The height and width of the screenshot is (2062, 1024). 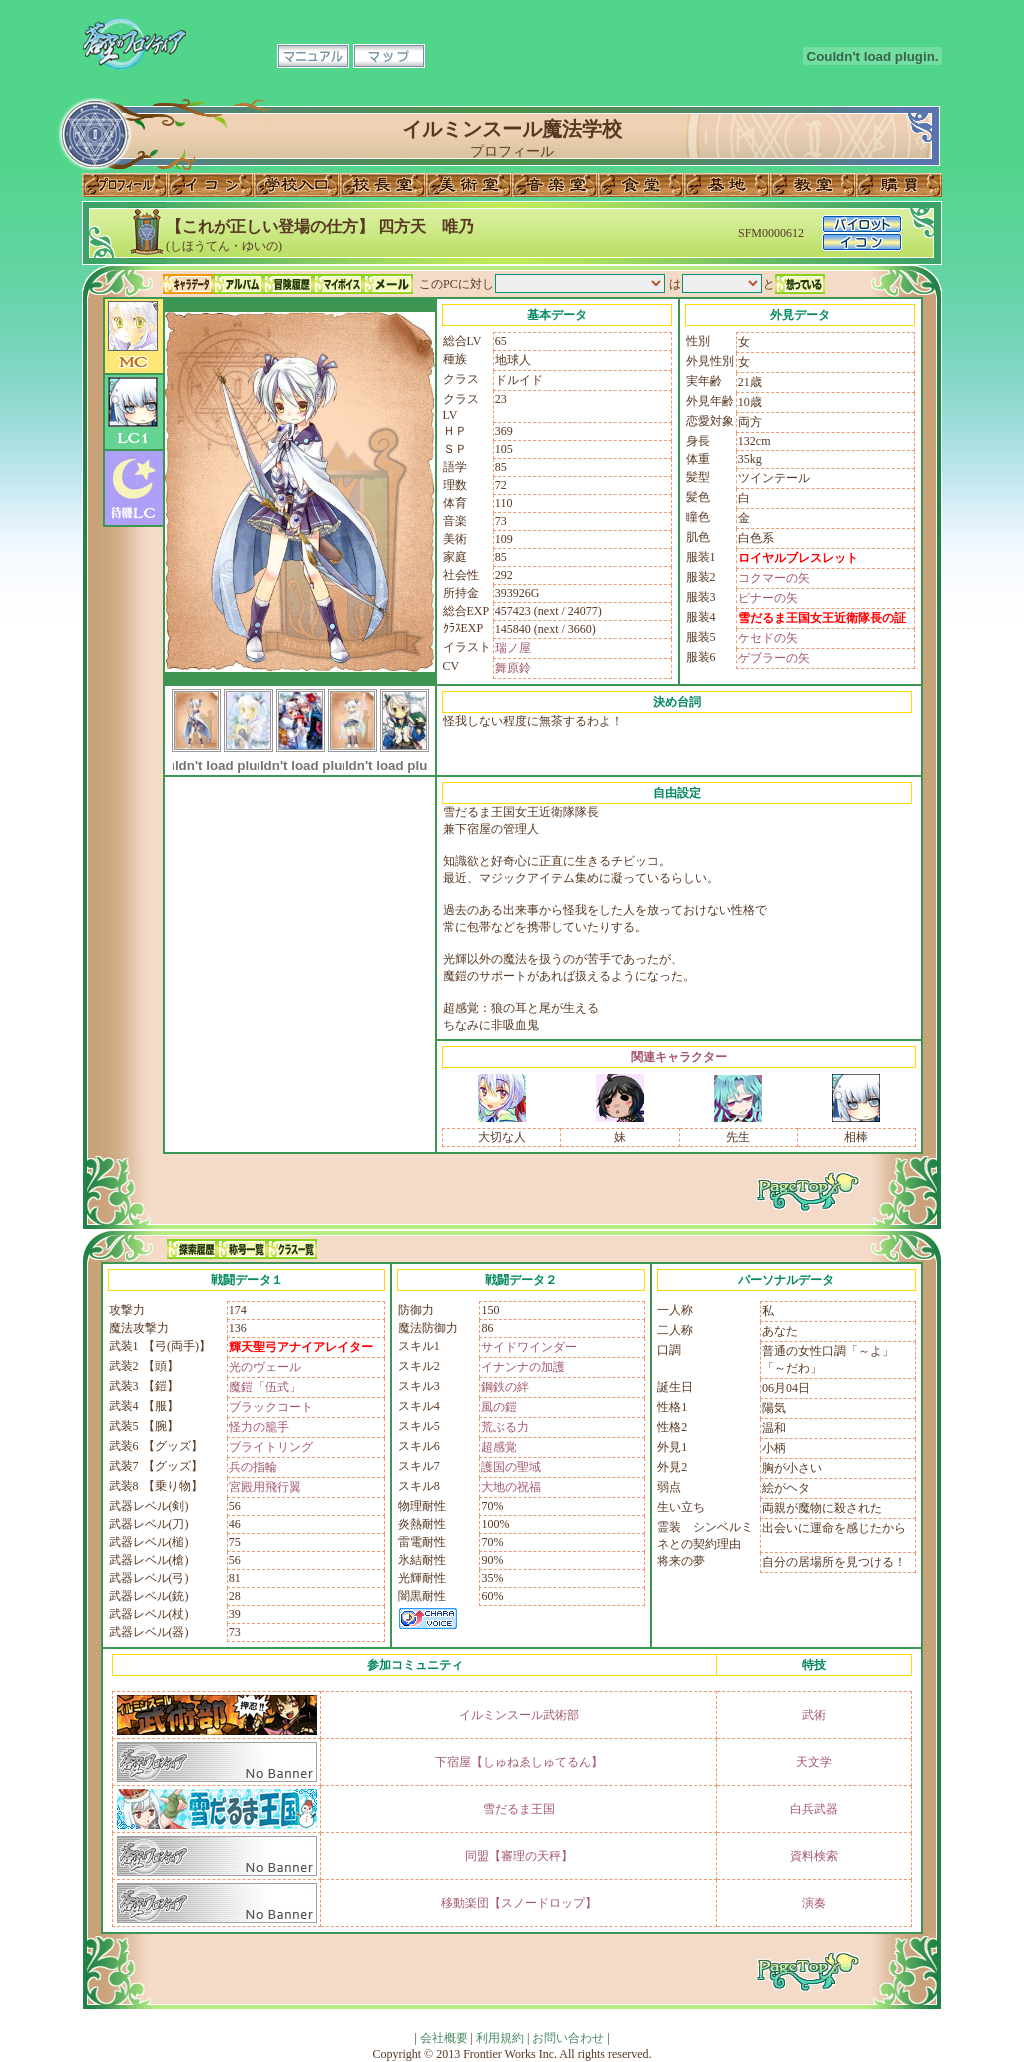 I want to click on 鋼鉄の絆, so click(x=505, y=1387).